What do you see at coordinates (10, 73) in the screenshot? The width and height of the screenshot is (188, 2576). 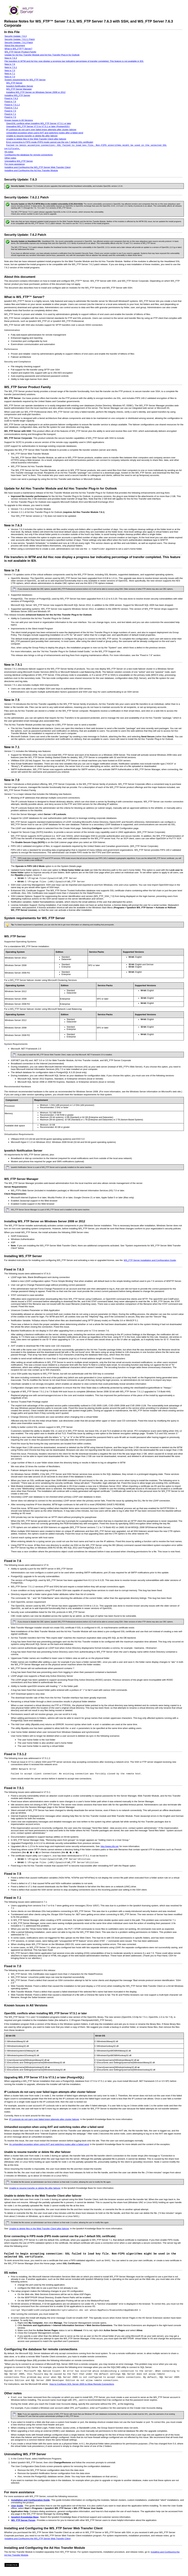 I see `New in 7.1` at bounding box center [10, 73].